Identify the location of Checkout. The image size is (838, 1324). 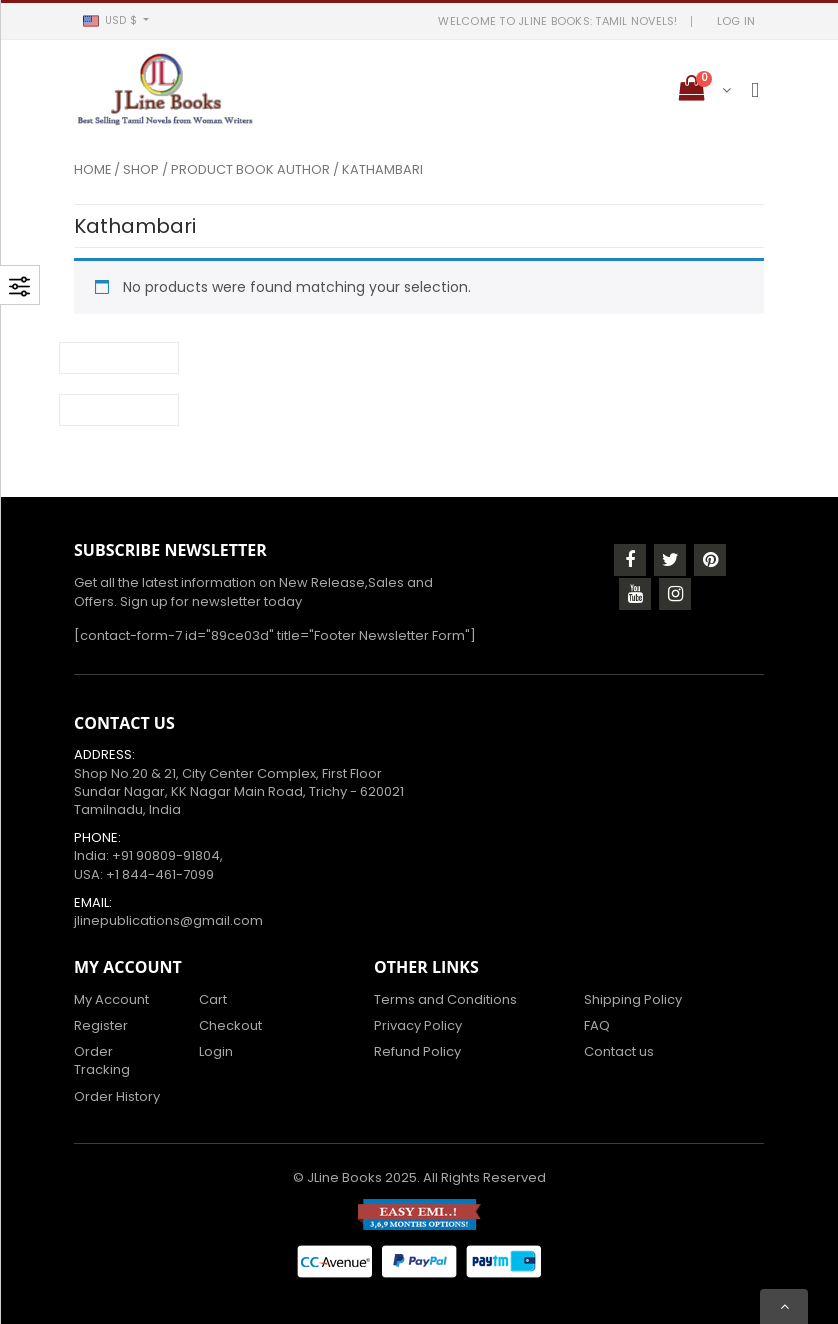
(230, 1025).